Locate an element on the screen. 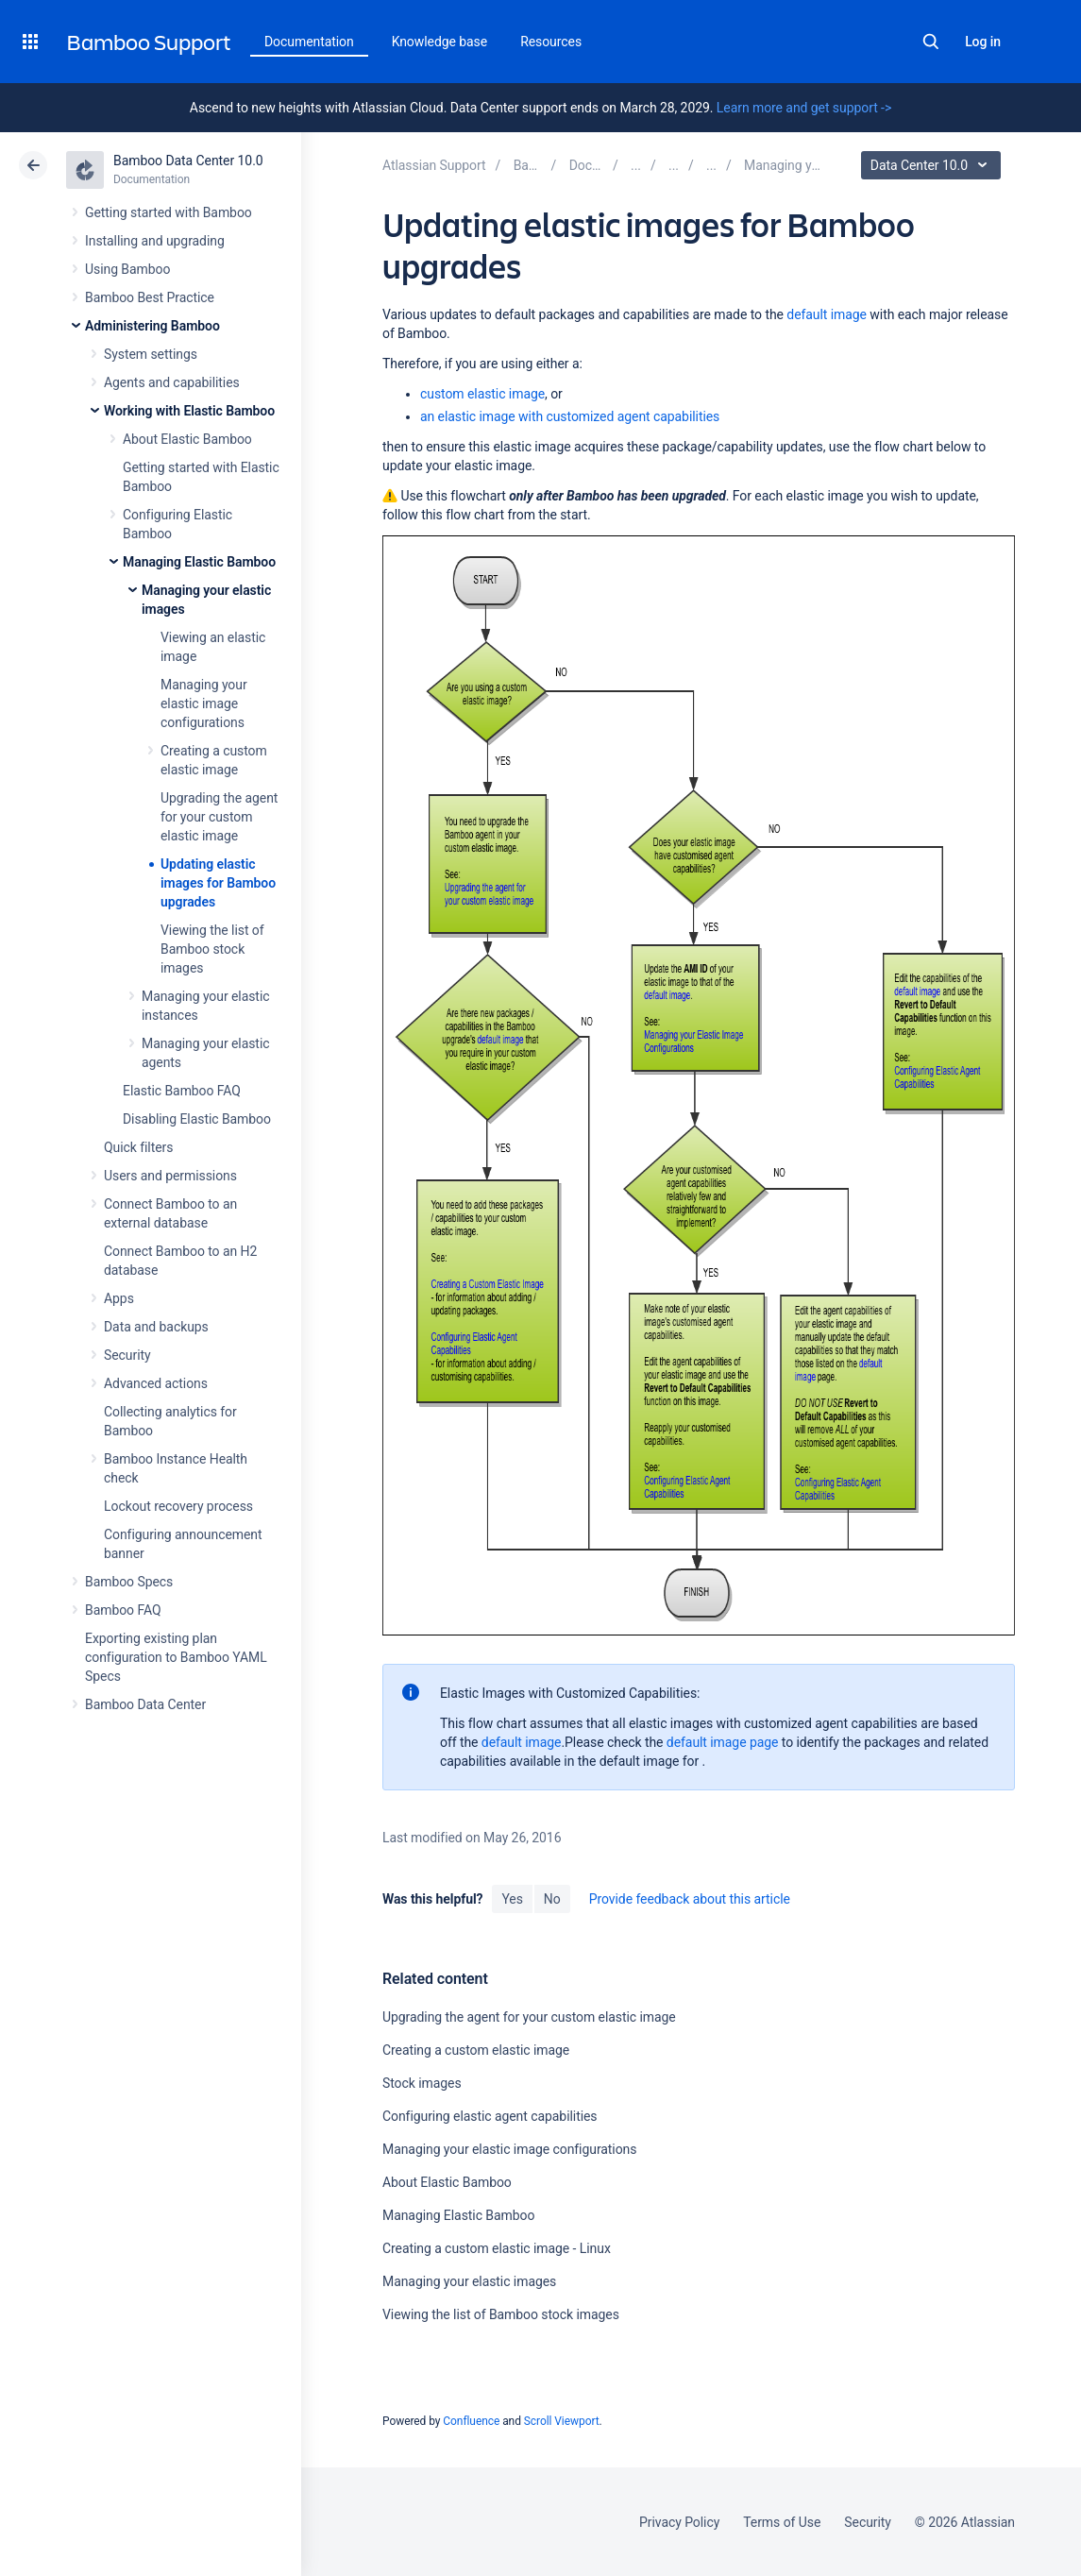  default image page is located at coordinates (723, 1742).